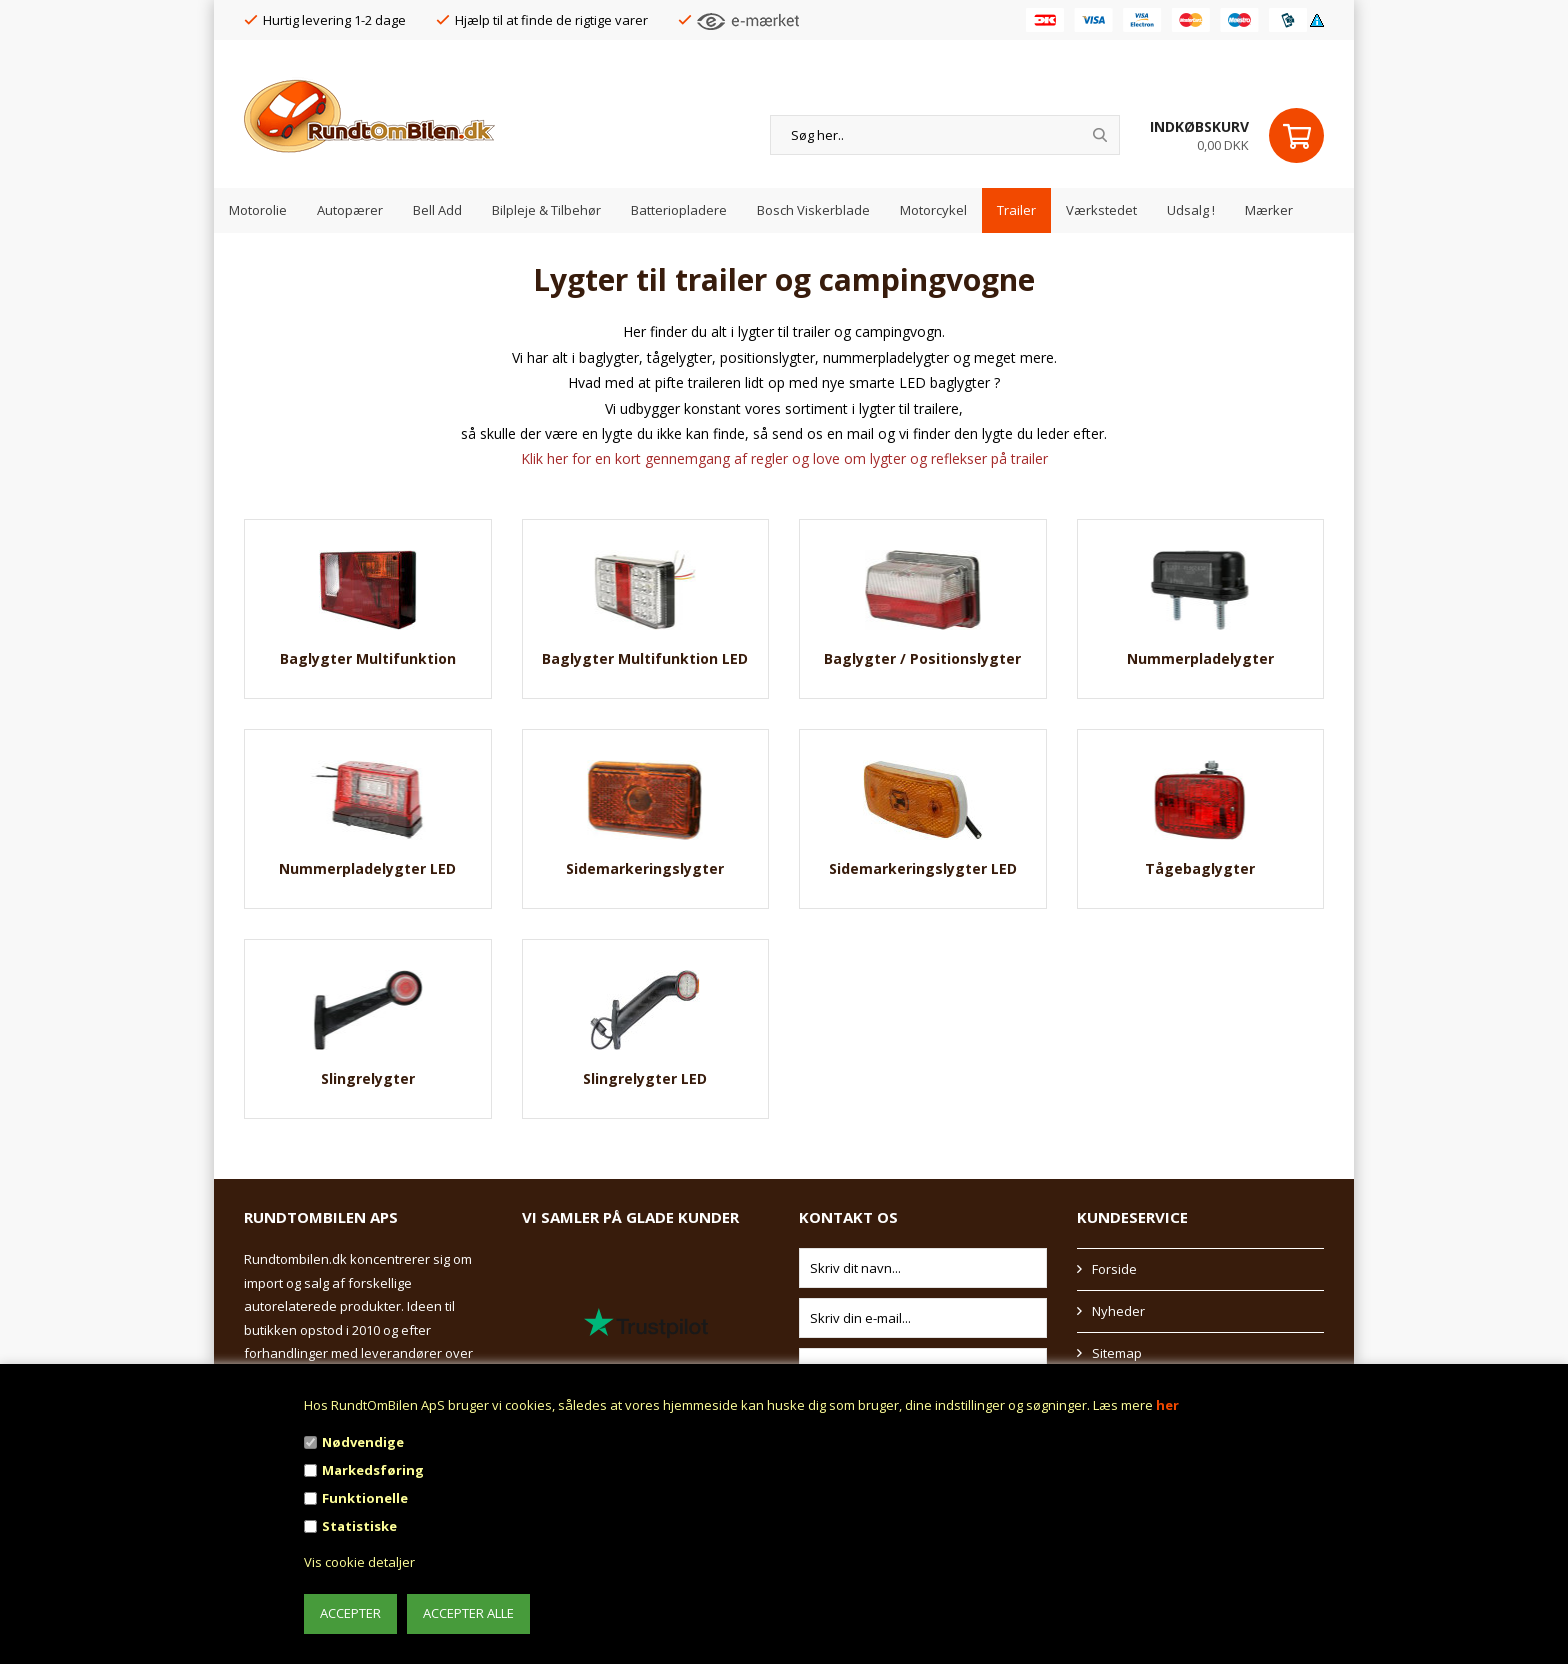 Image resolution: width=1568 pixels, height=1664 pixels. What do you see at coordinates (359, 1526) in the screenshot?
I see `Statistiske` at bounding box center [359, 1526].